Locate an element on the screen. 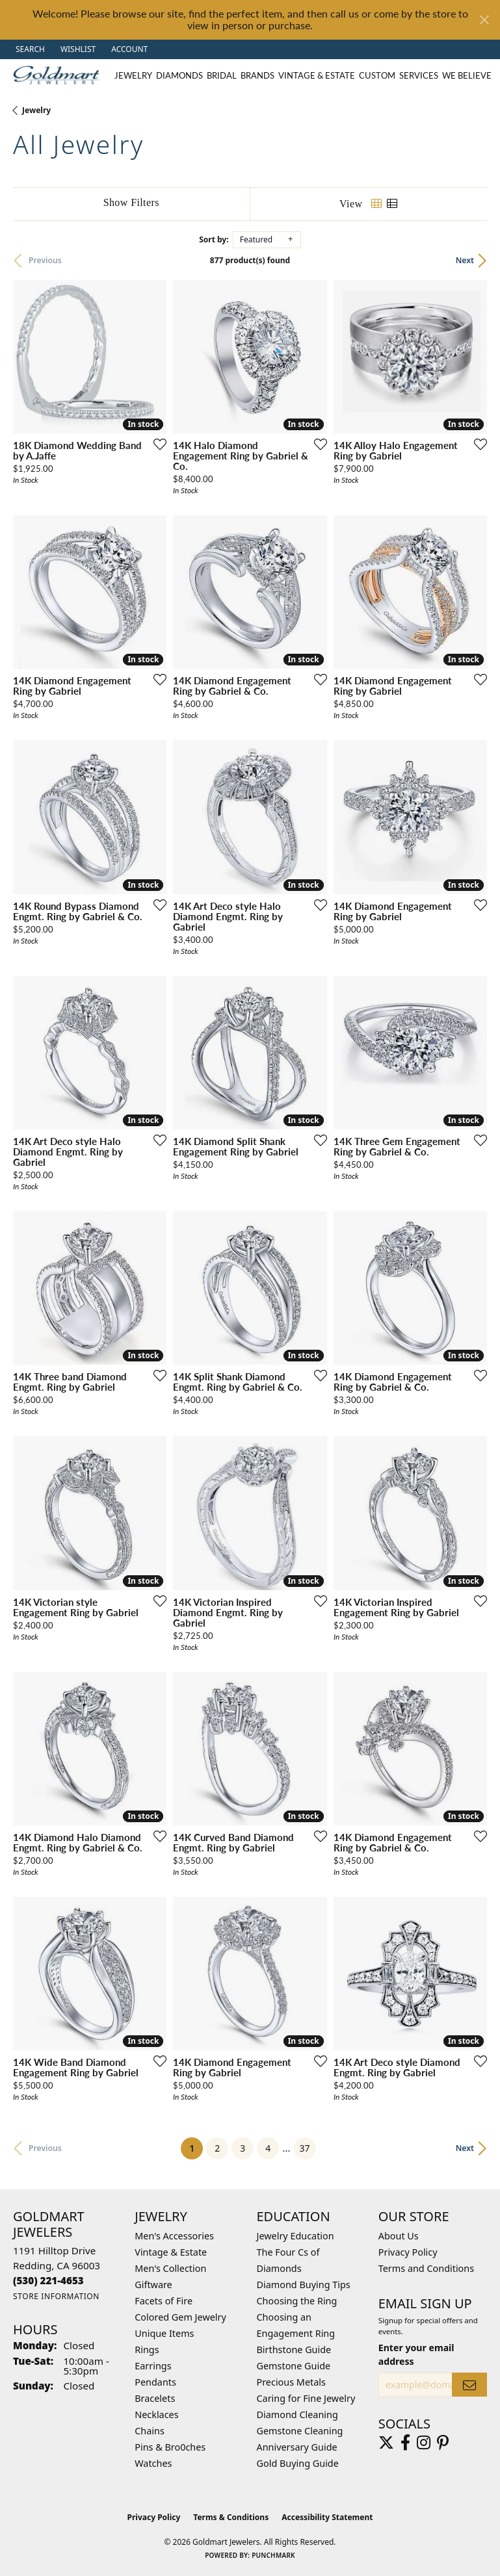 Image resolution: width=500 pixels, height=2576 pixels. Punchmark [Website CMS platform provider] is located at coordinates (273, 2555).